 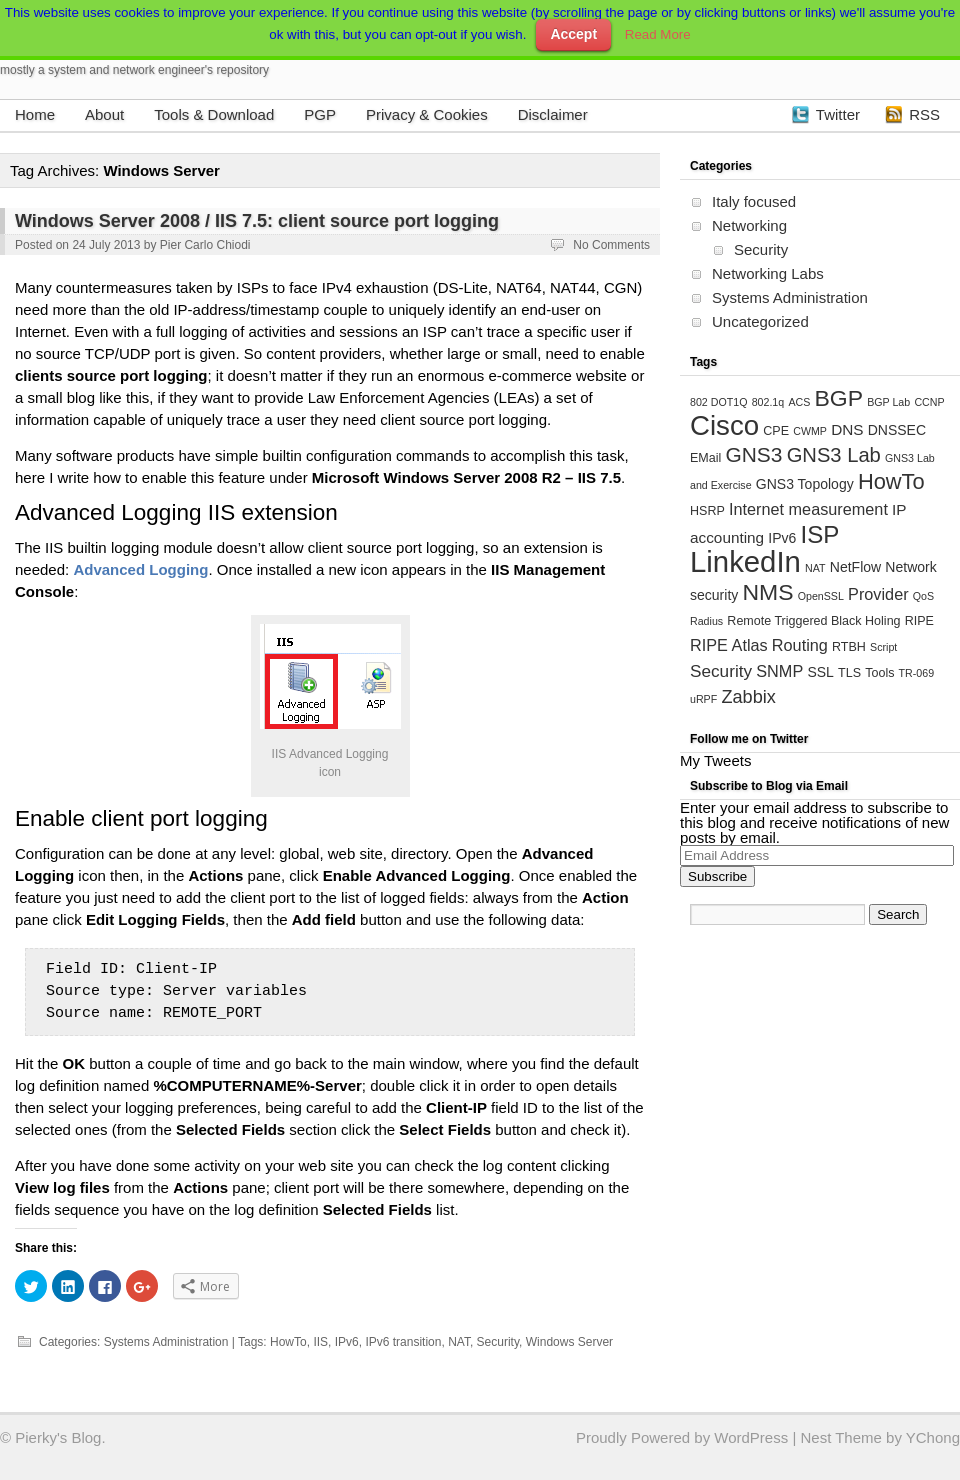 What do you see at coordinates (257, 221) in the screenshot?
I see `Windows Server 2008 / IIS 7.5: client source port logging` at bounding box center [257, 221].